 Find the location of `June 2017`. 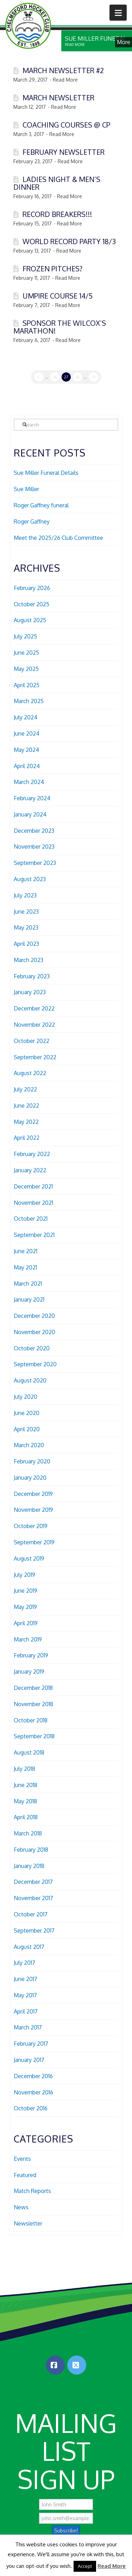

June 2017 is located at coordinates (25, 1978).